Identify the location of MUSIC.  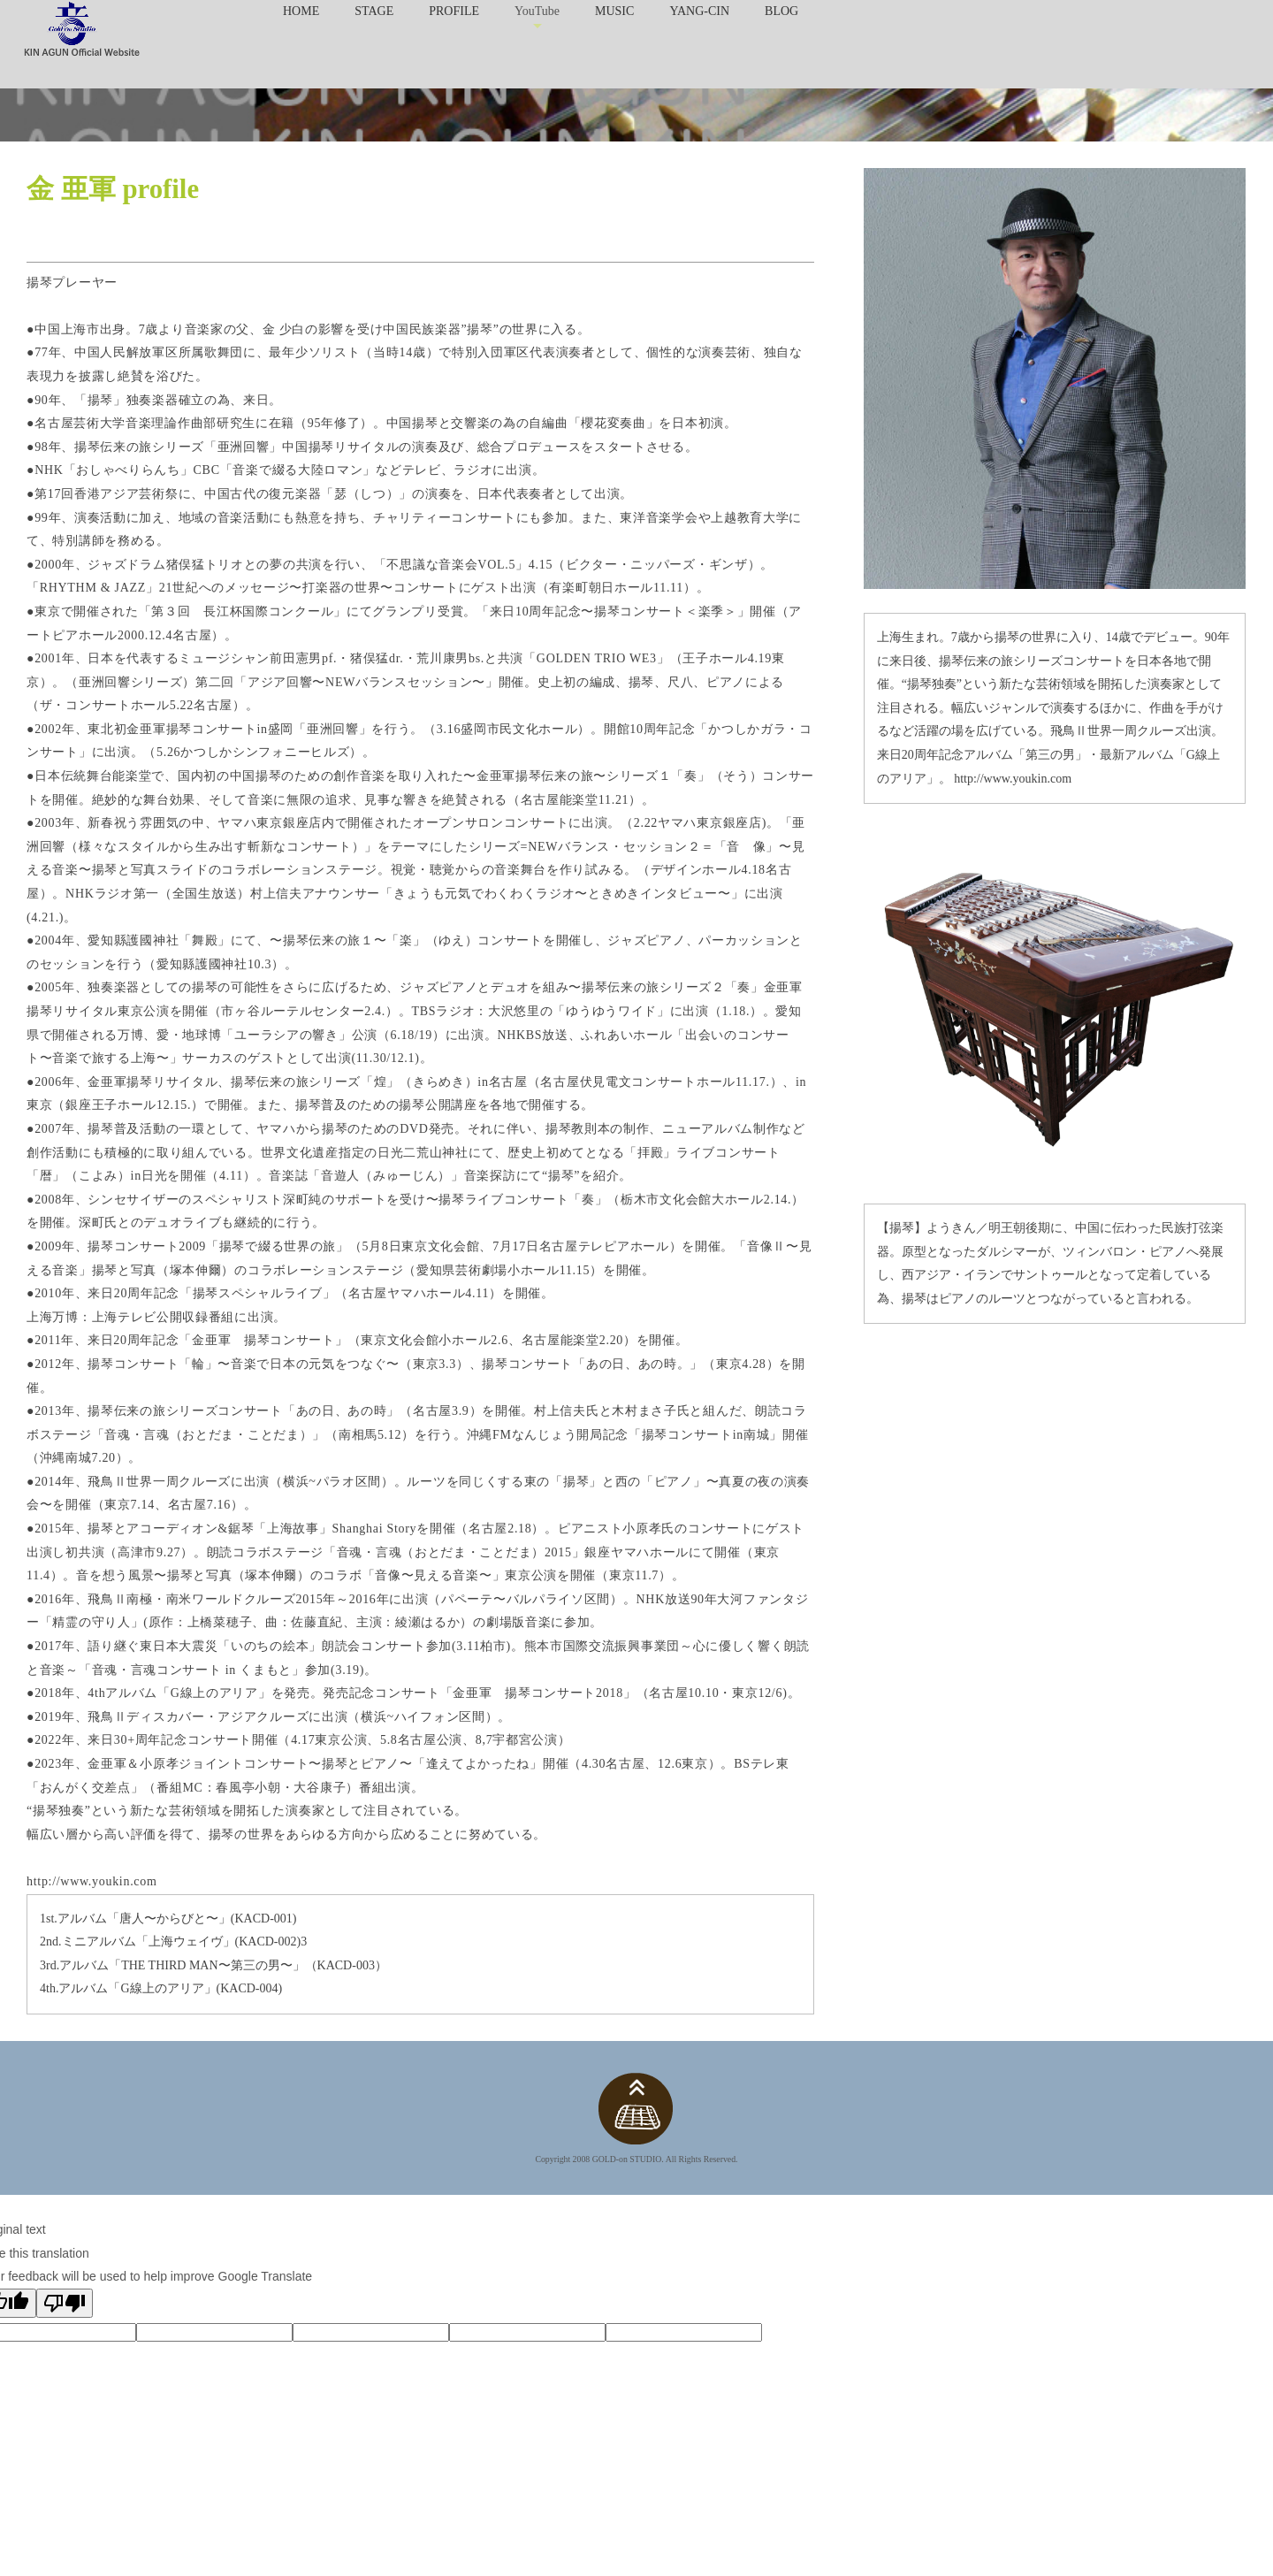
(614, 11).